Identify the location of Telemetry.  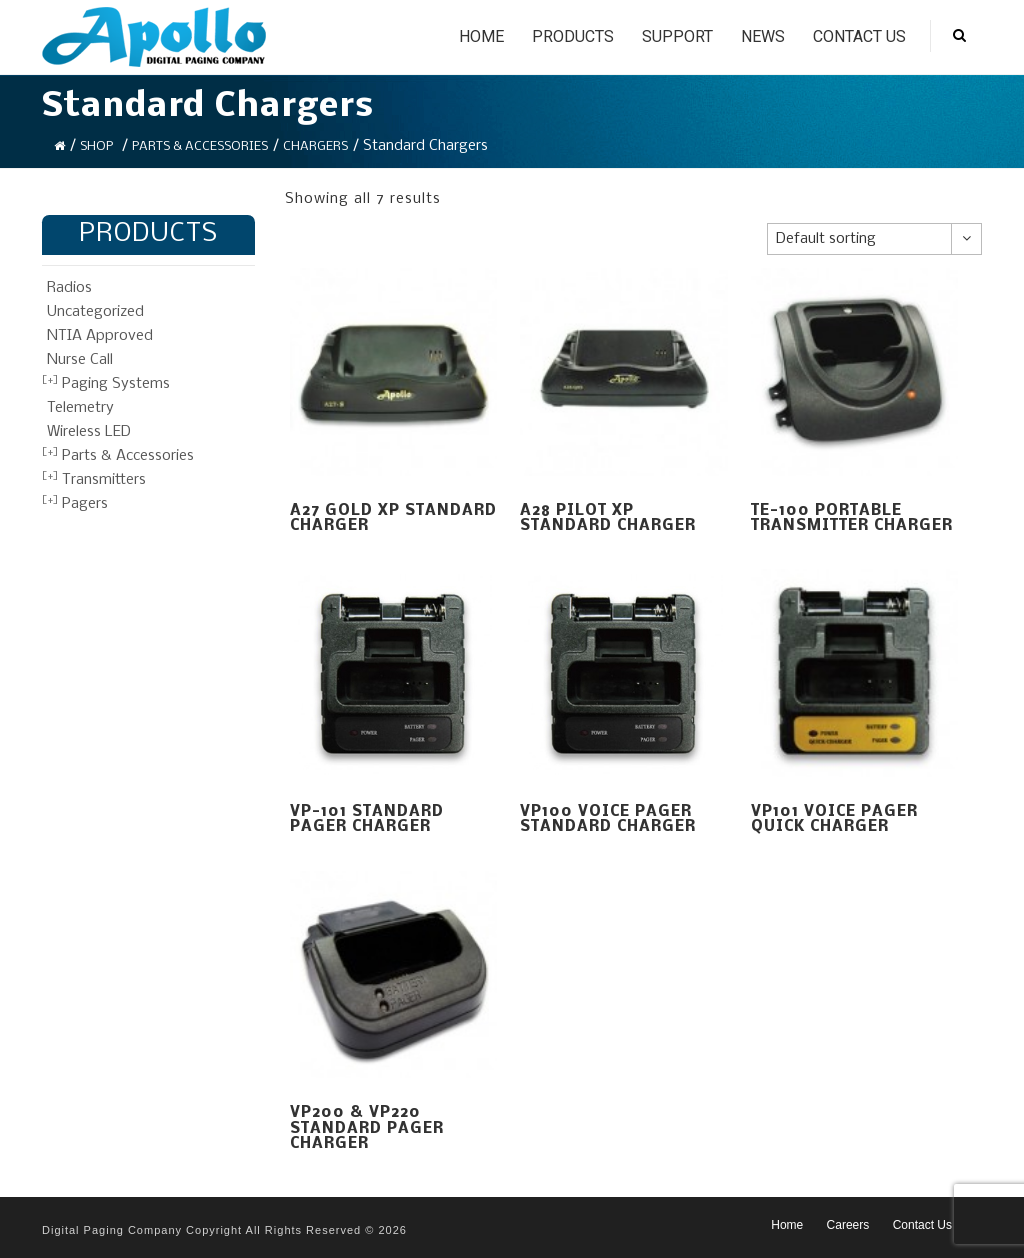
(80, 408).